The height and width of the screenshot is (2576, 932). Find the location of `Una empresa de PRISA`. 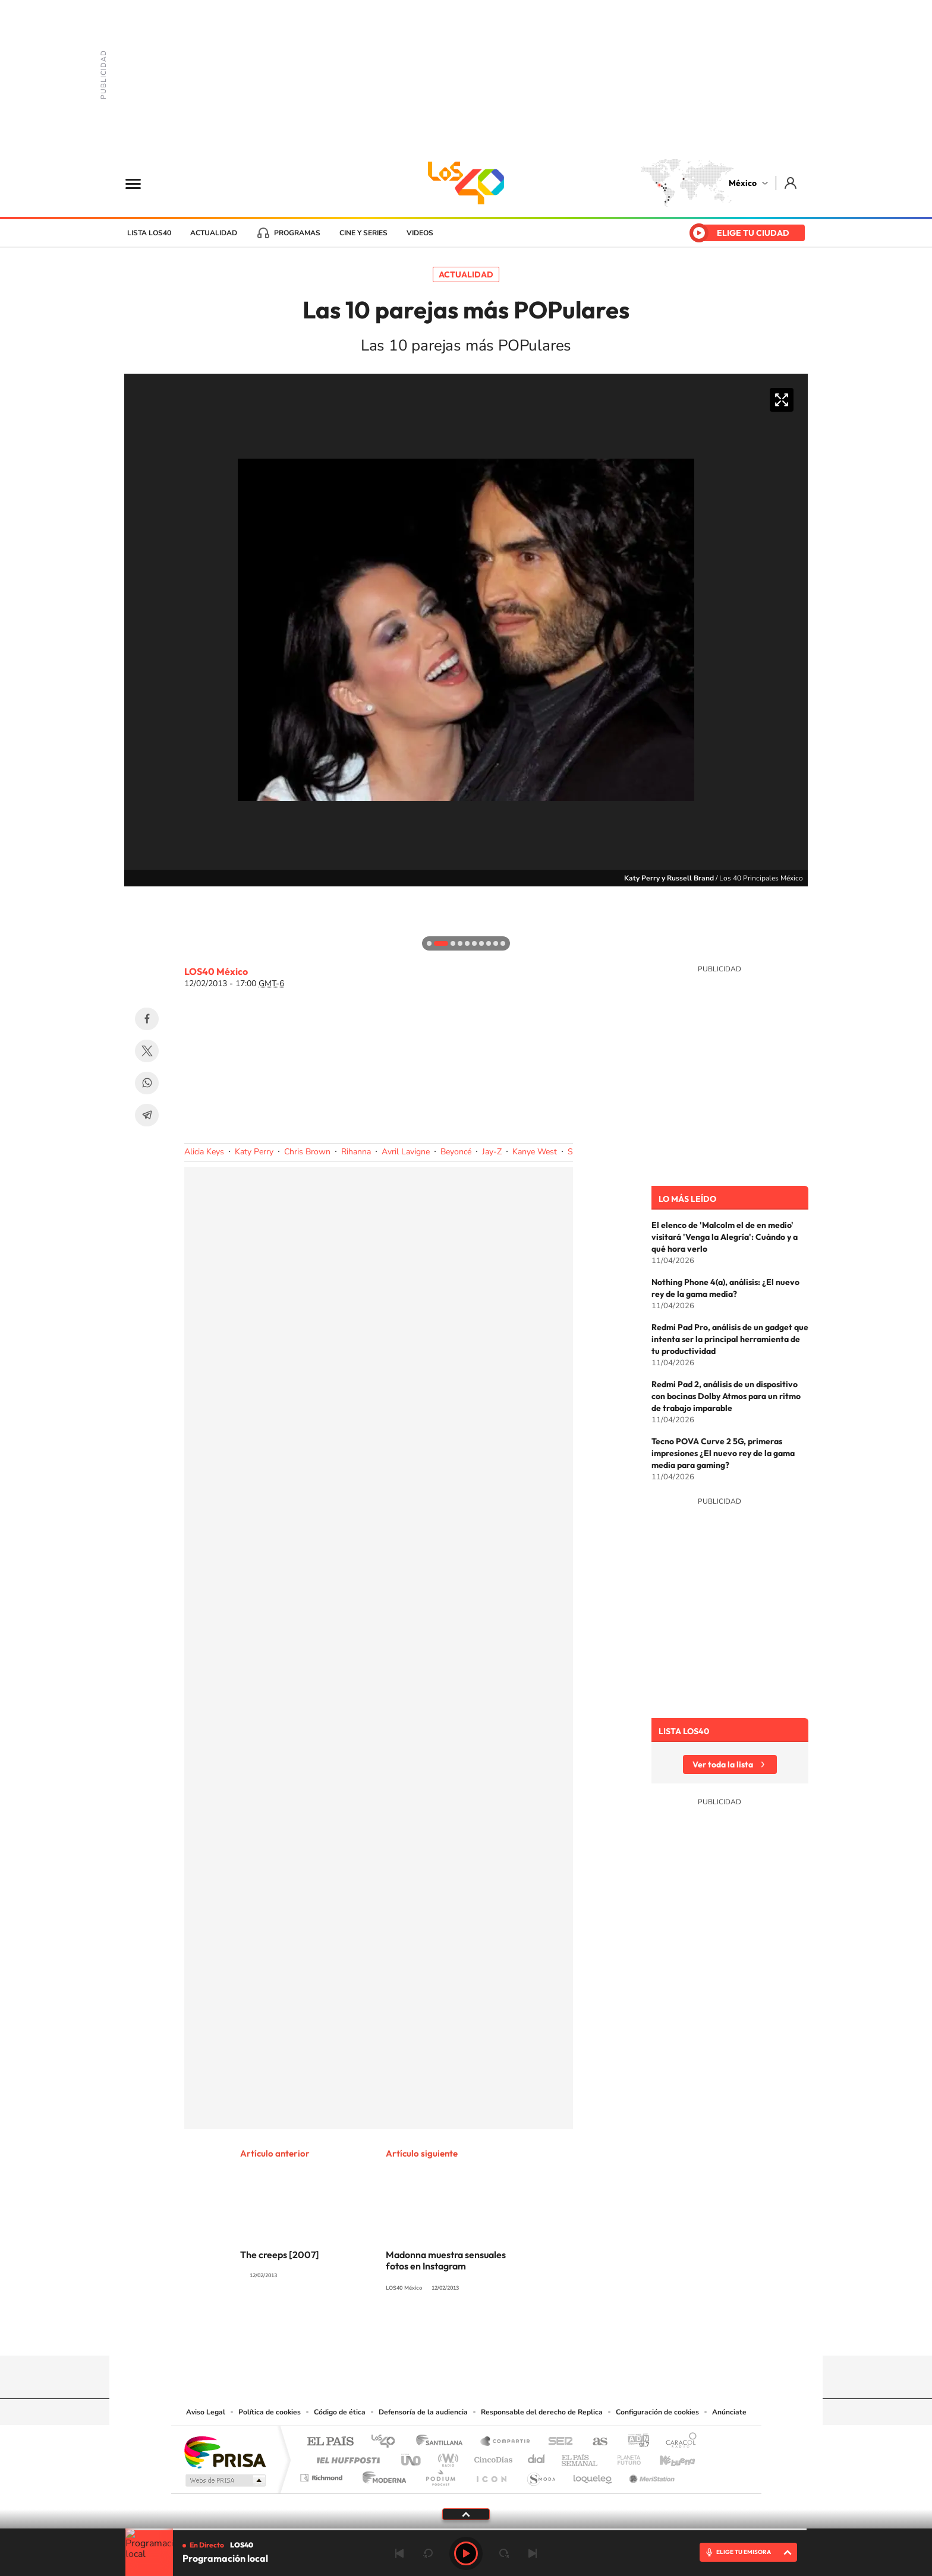

Una empresa de PRISA is located at coordinates (224, 2451).